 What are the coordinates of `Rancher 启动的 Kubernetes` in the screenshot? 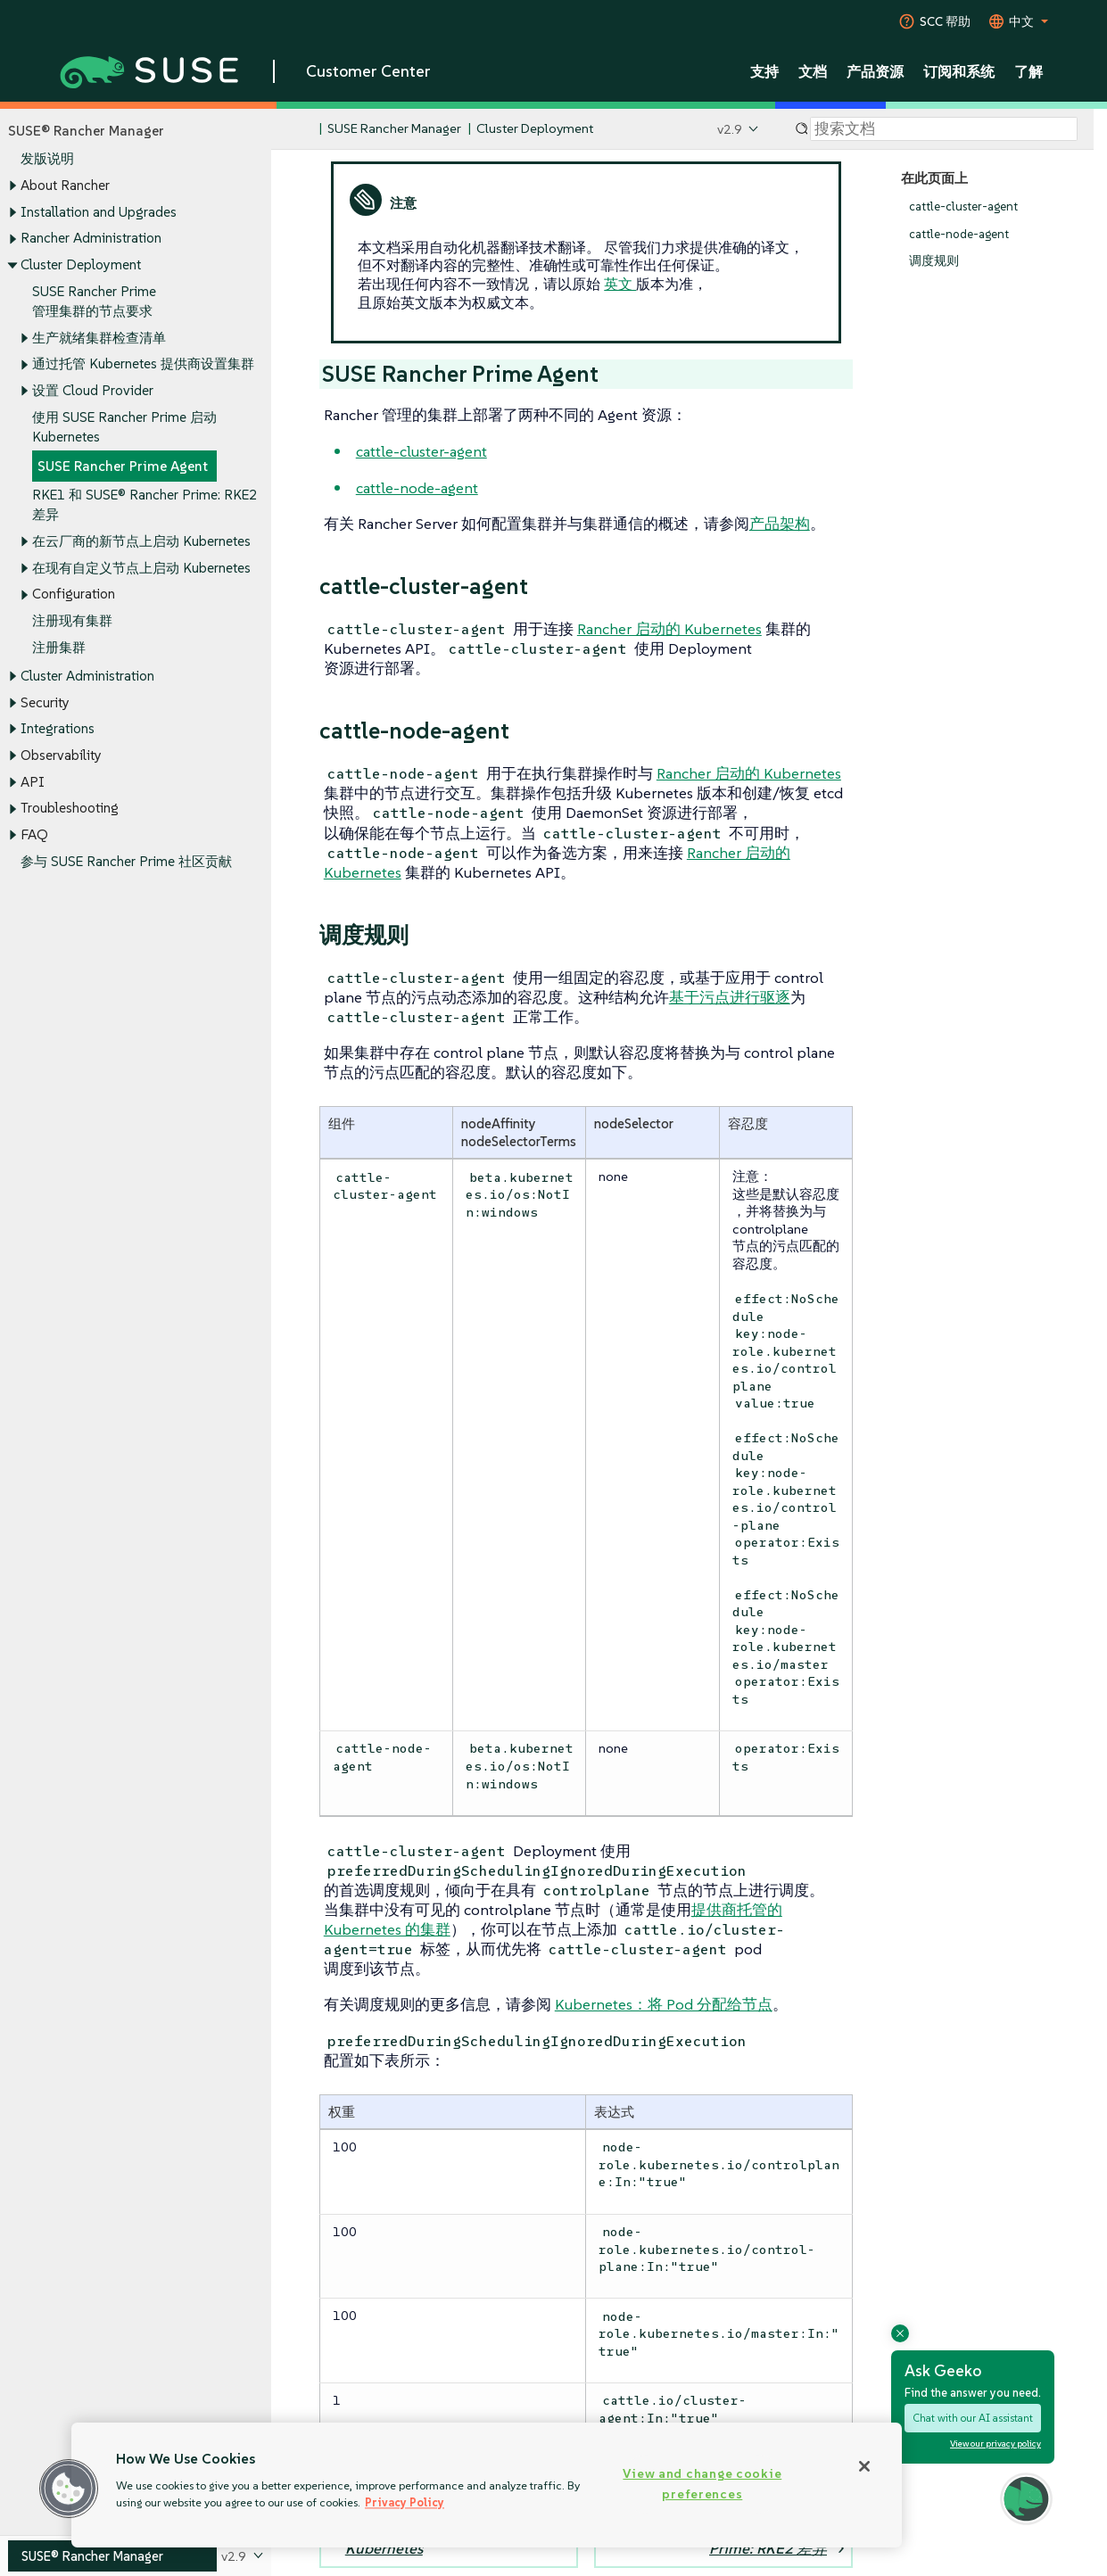 It's located at (669, 629).